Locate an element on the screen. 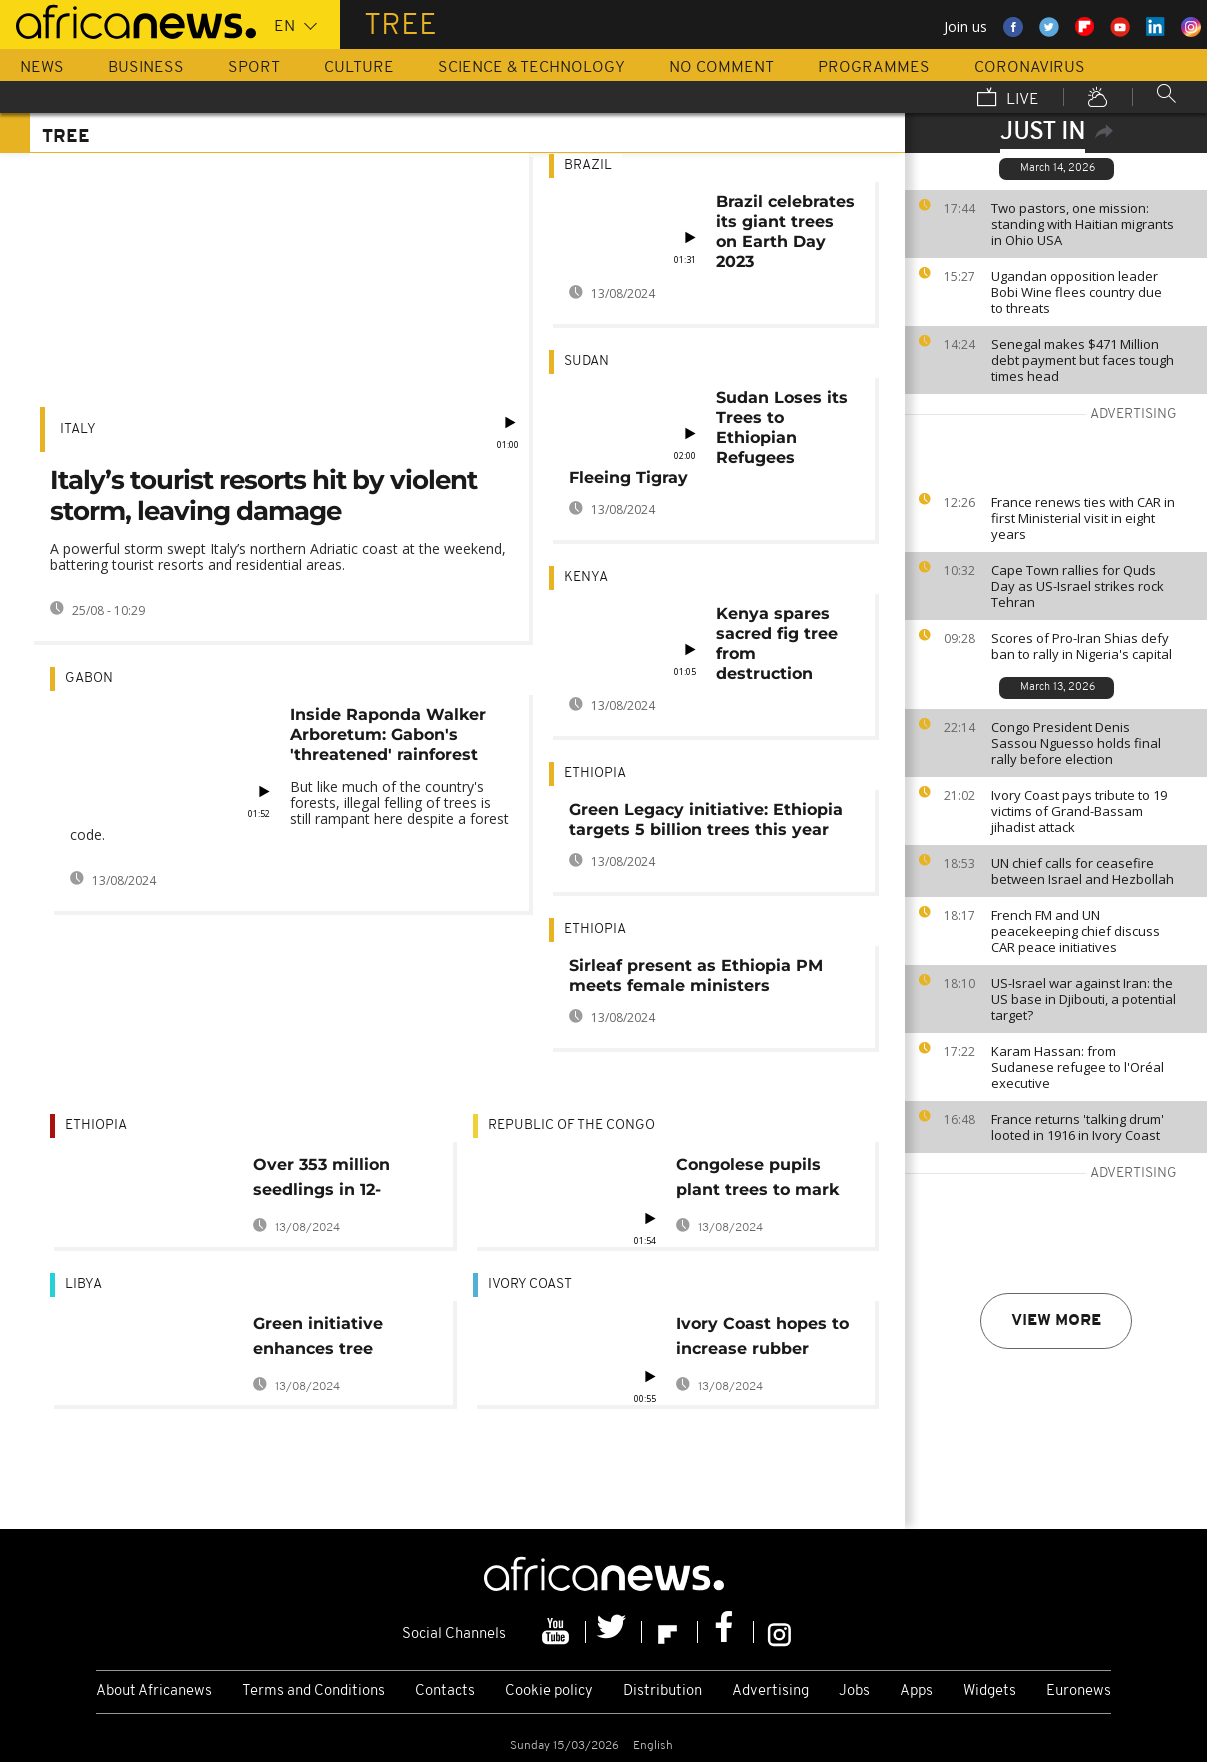  Brazil is located at coordinates (588, 165).